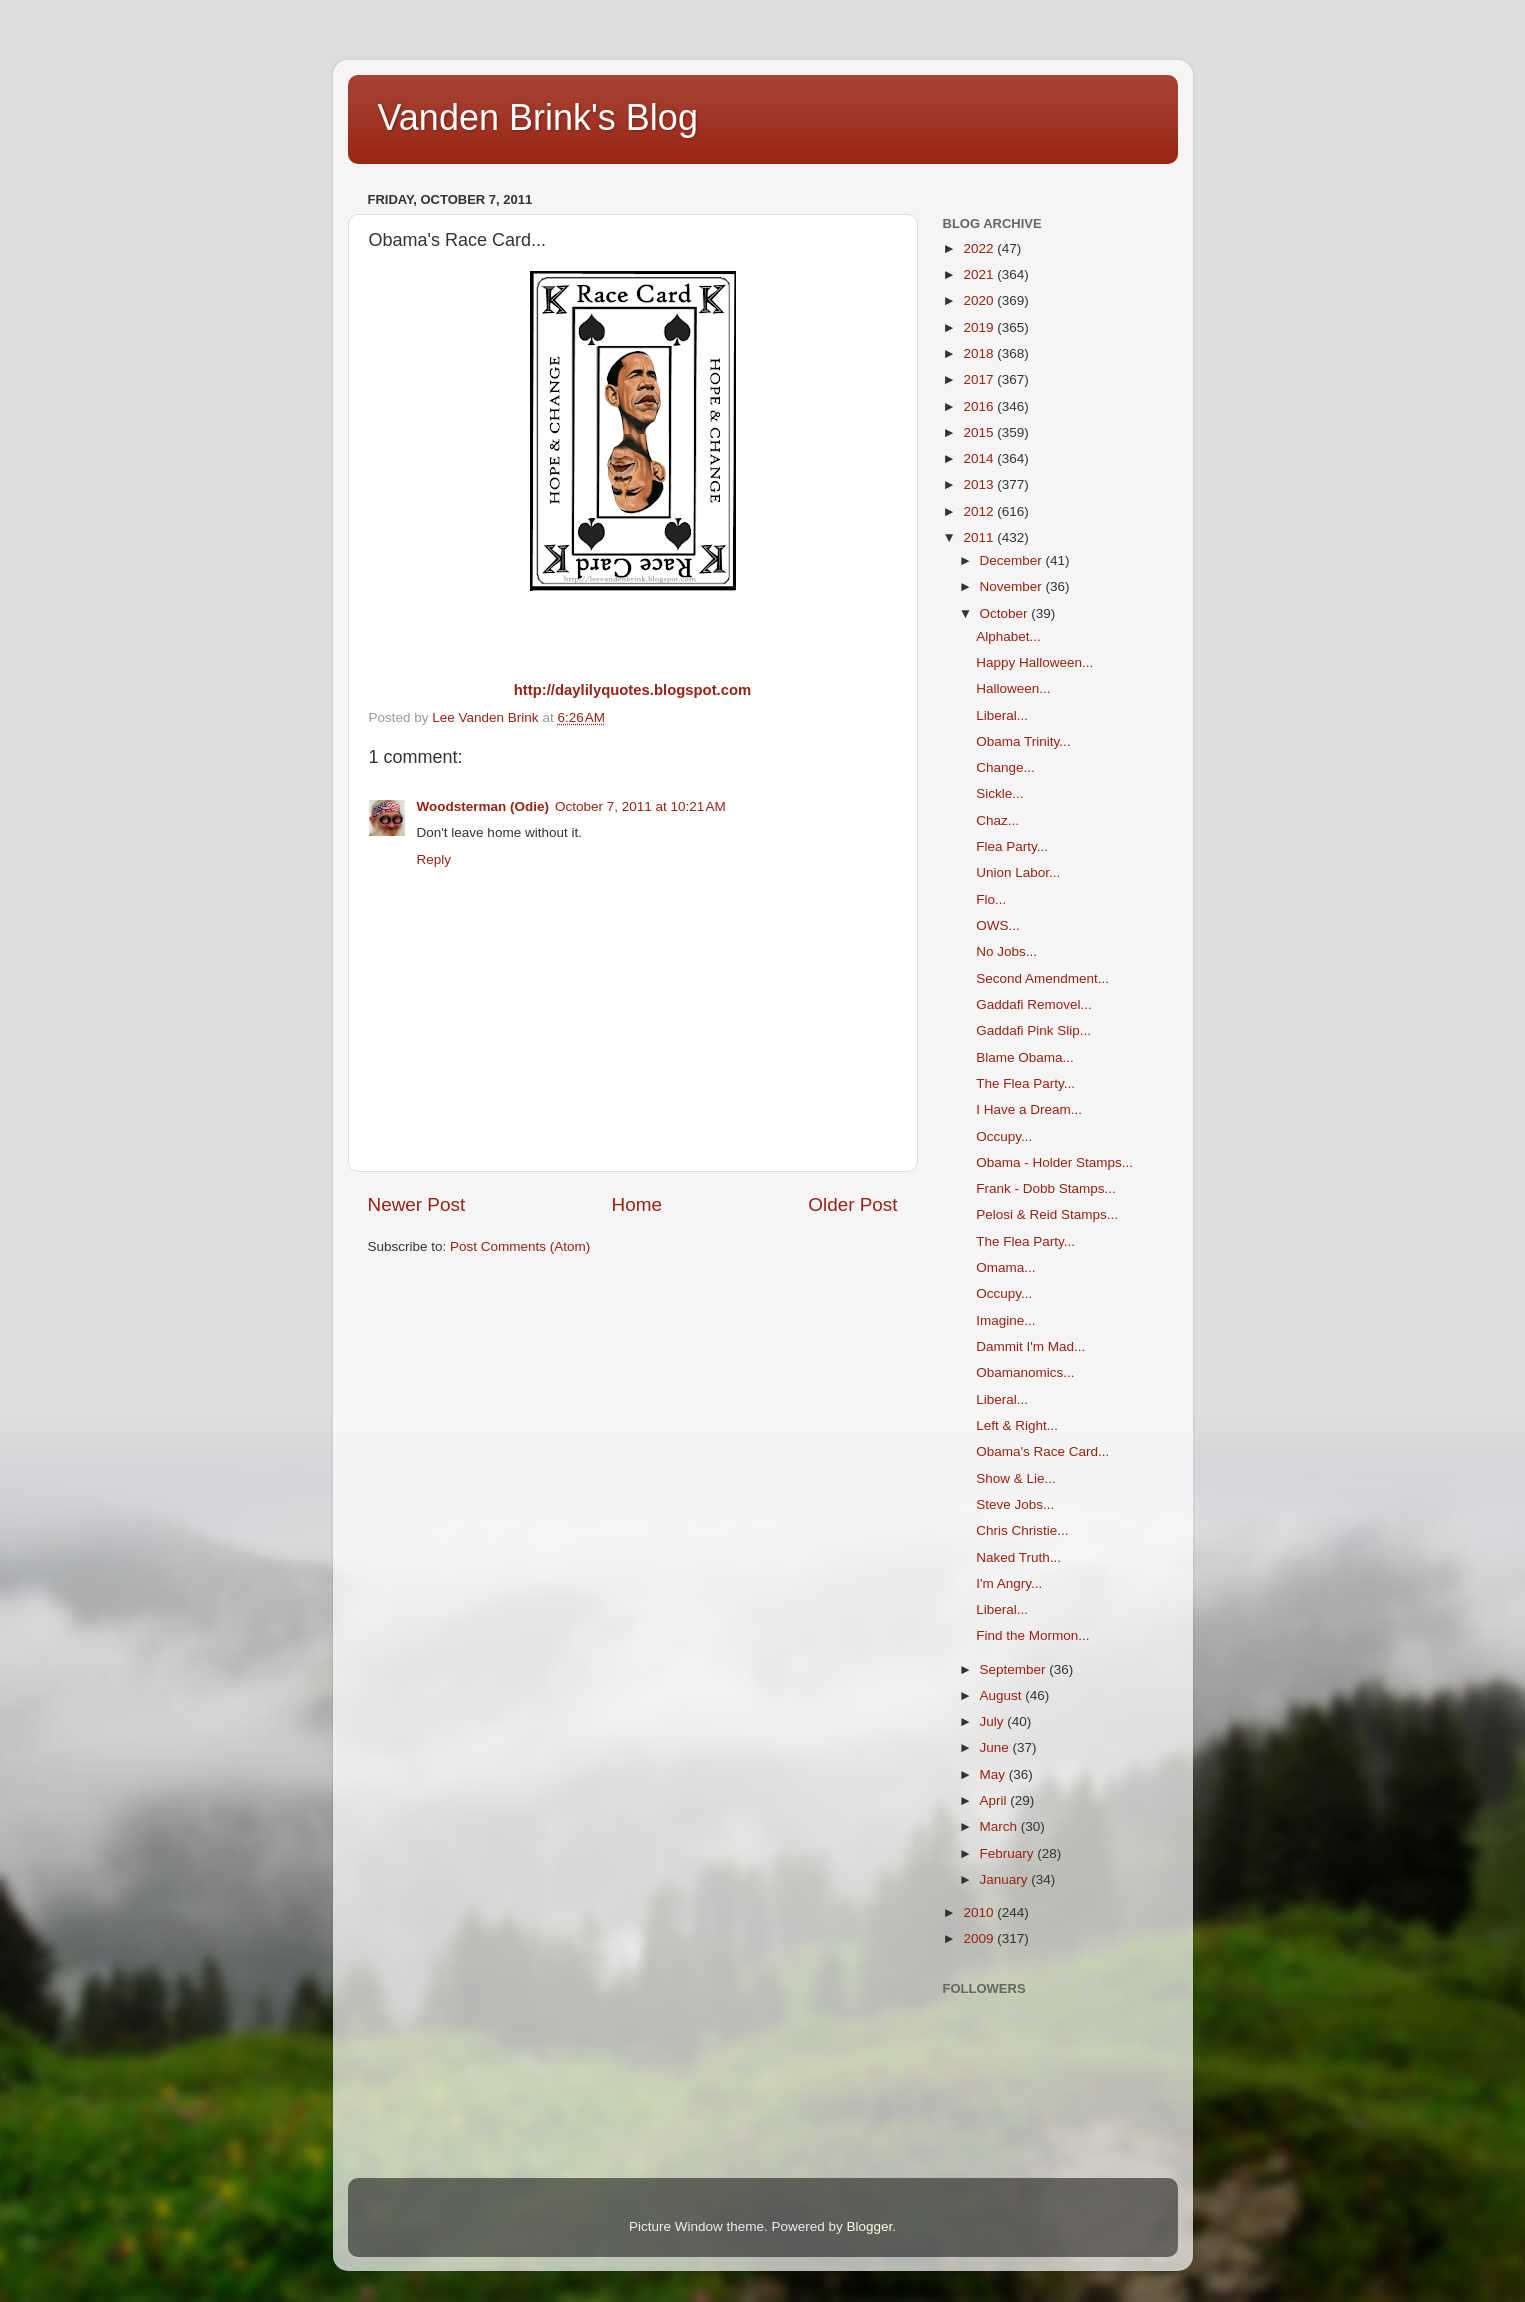 This screenshot has height=2302, width=1525. Describe the element at coordinates (1025, 1372) in the screenshot. I see `Obamanomics...` at that location.